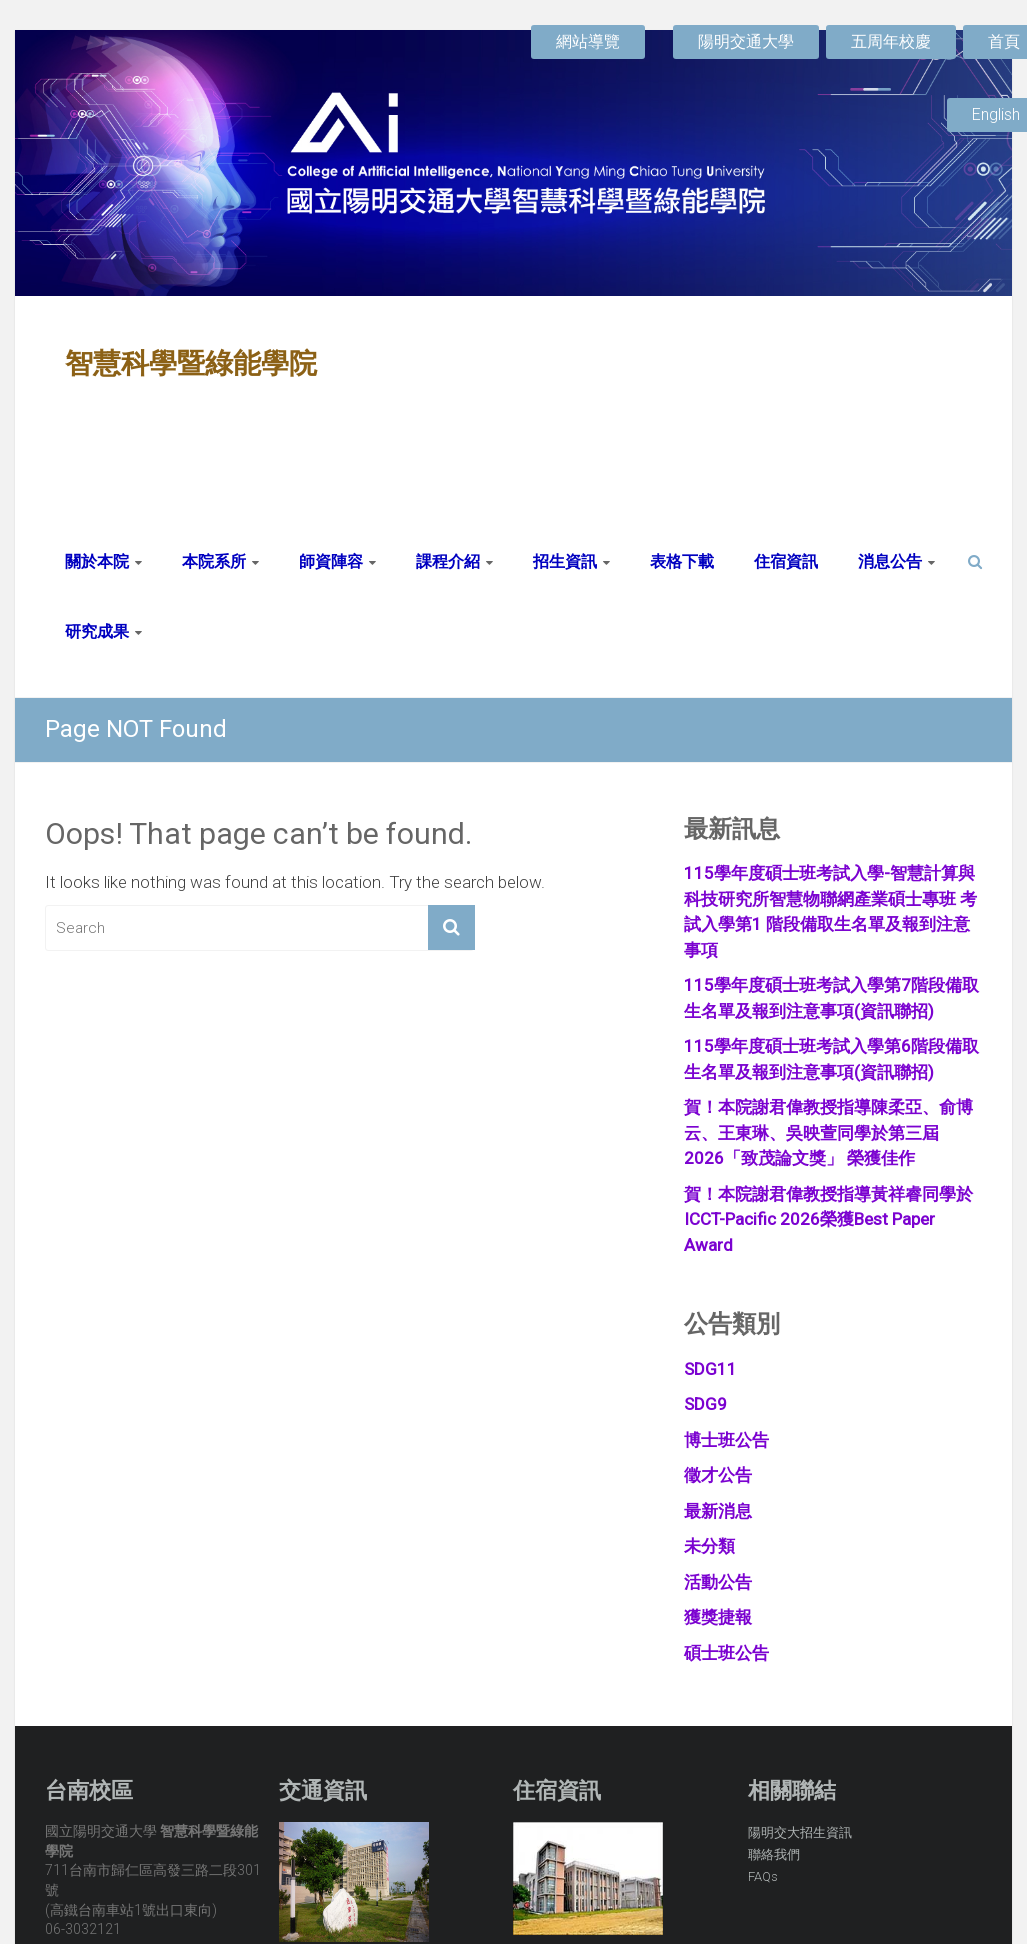 This screenshot has width=1027, height=1944. What do you see at coordinates (718, 1511) in the screenshot?
I see `最新消息` at bounding box center [718, 1511].